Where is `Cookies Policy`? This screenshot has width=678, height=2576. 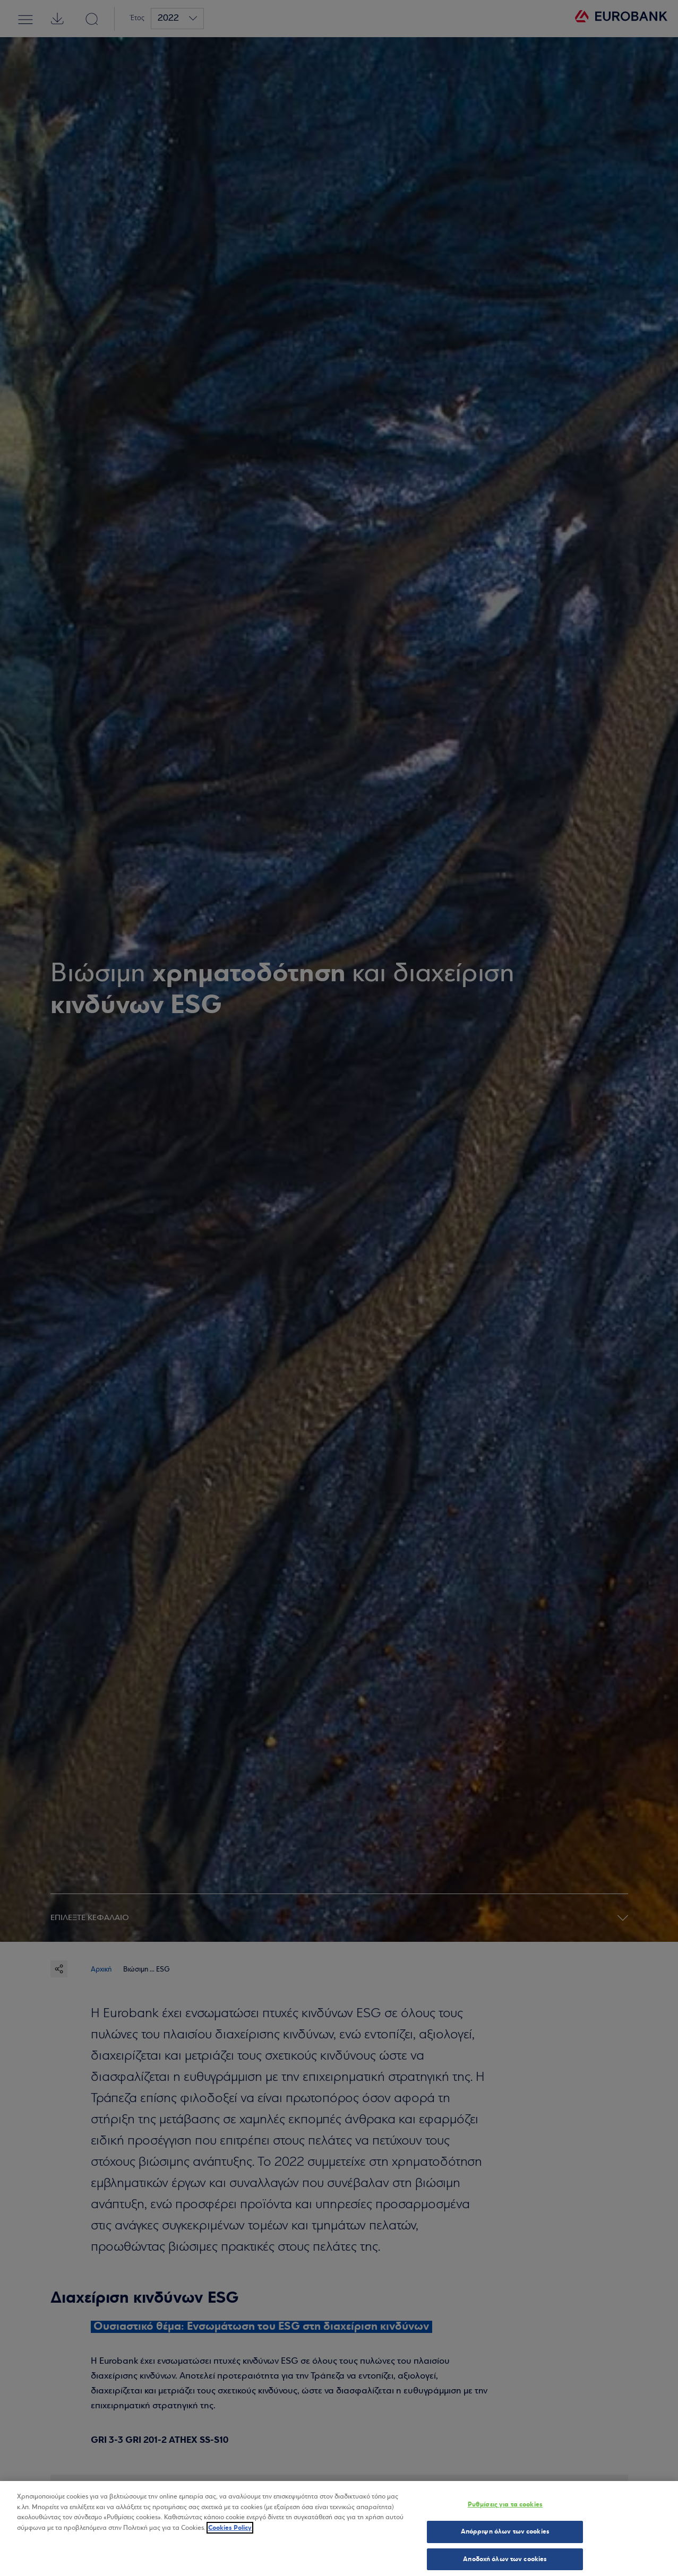 Cookies Policy is located at coordinates (230, 2530).